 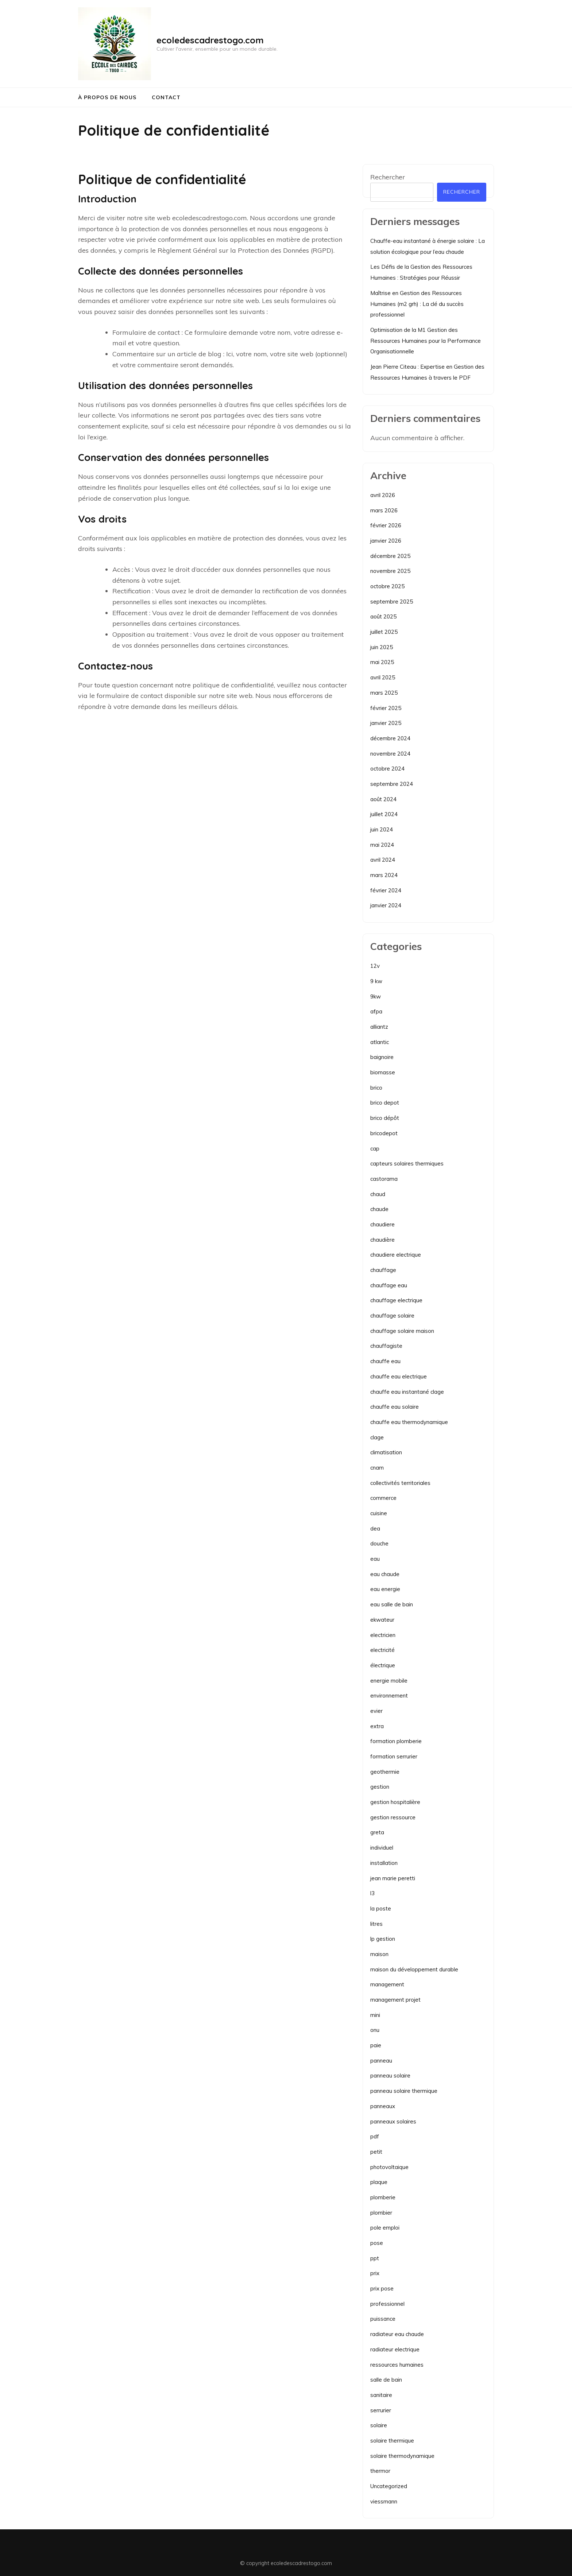 I want to click on avril 2026, so click(x=382, y=495).